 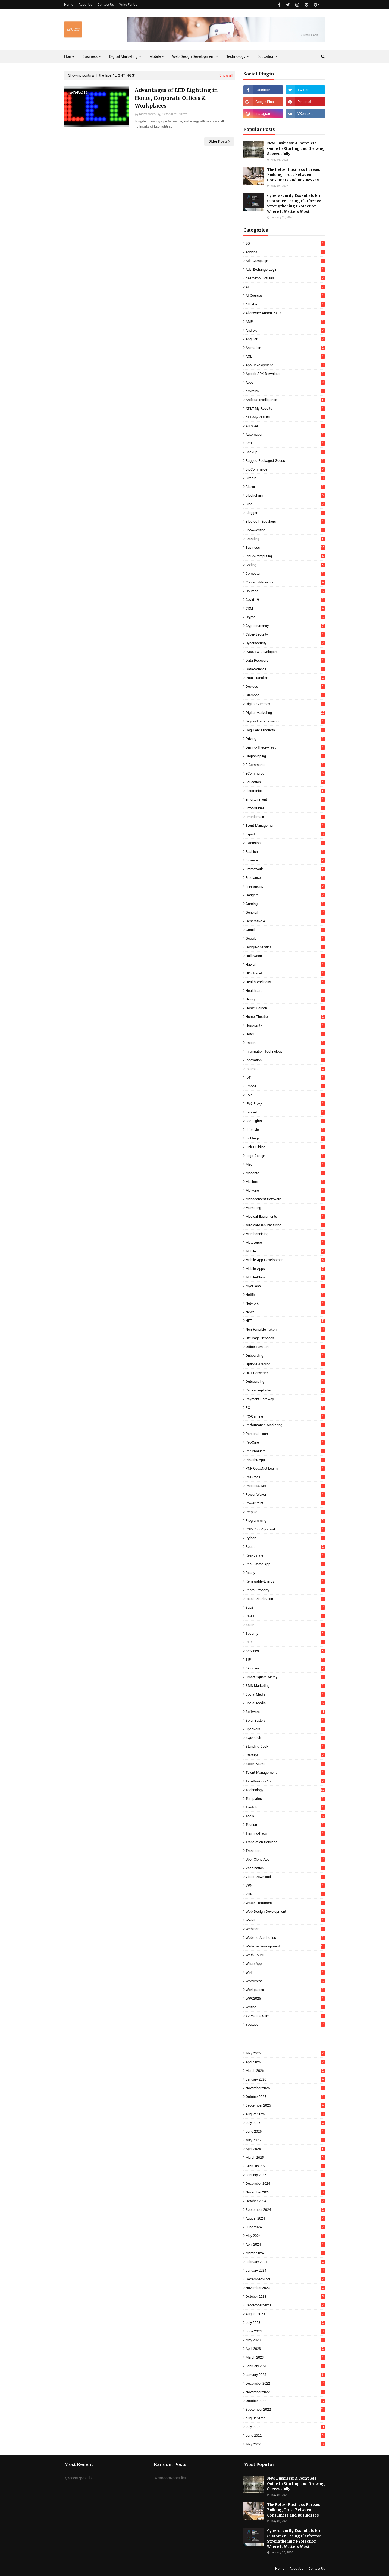 What do you see at coordinates (285, 1825) in the screenshot?
I see `Tourism` at bounding box center [285, 1825].